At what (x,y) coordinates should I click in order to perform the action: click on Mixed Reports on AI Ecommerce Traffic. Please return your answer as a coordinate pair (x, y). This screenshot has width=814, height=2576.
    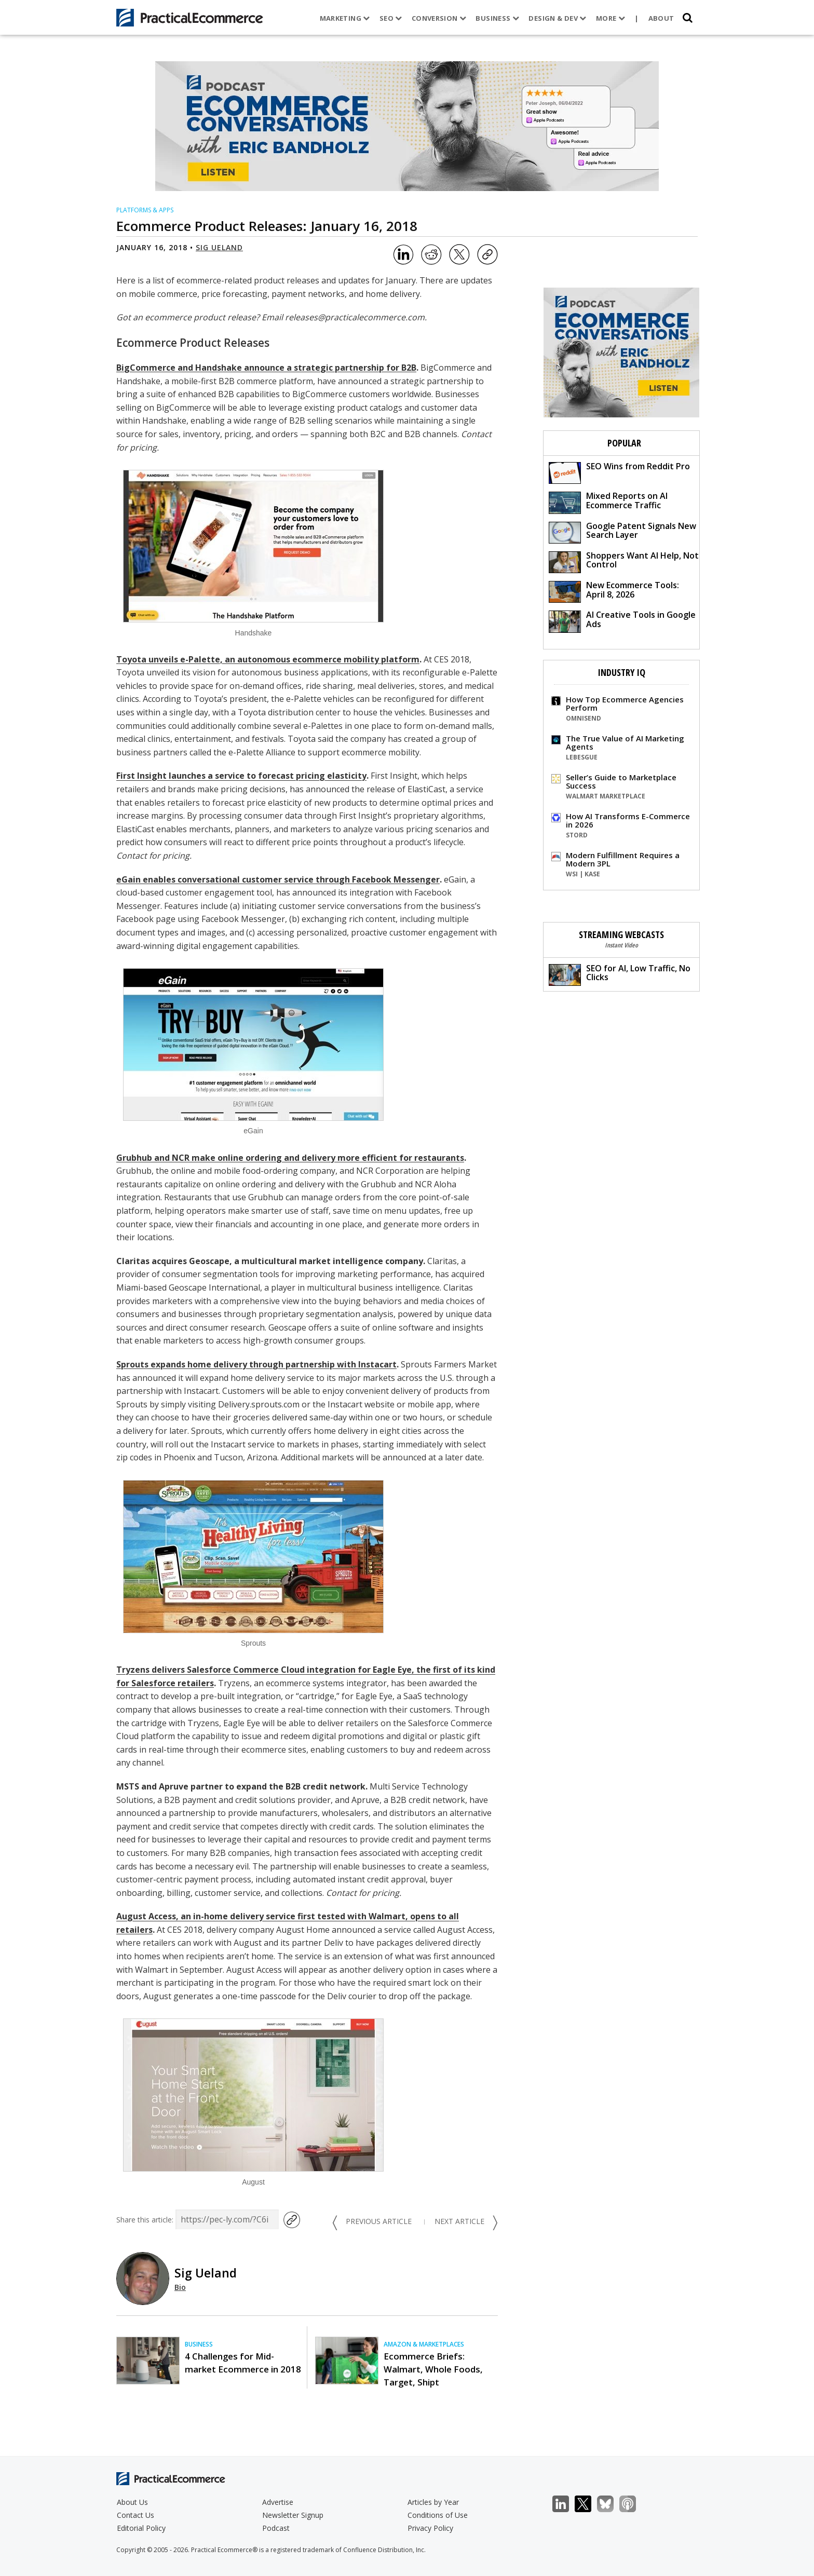
    Looking at the image, I should click on (608, 501).